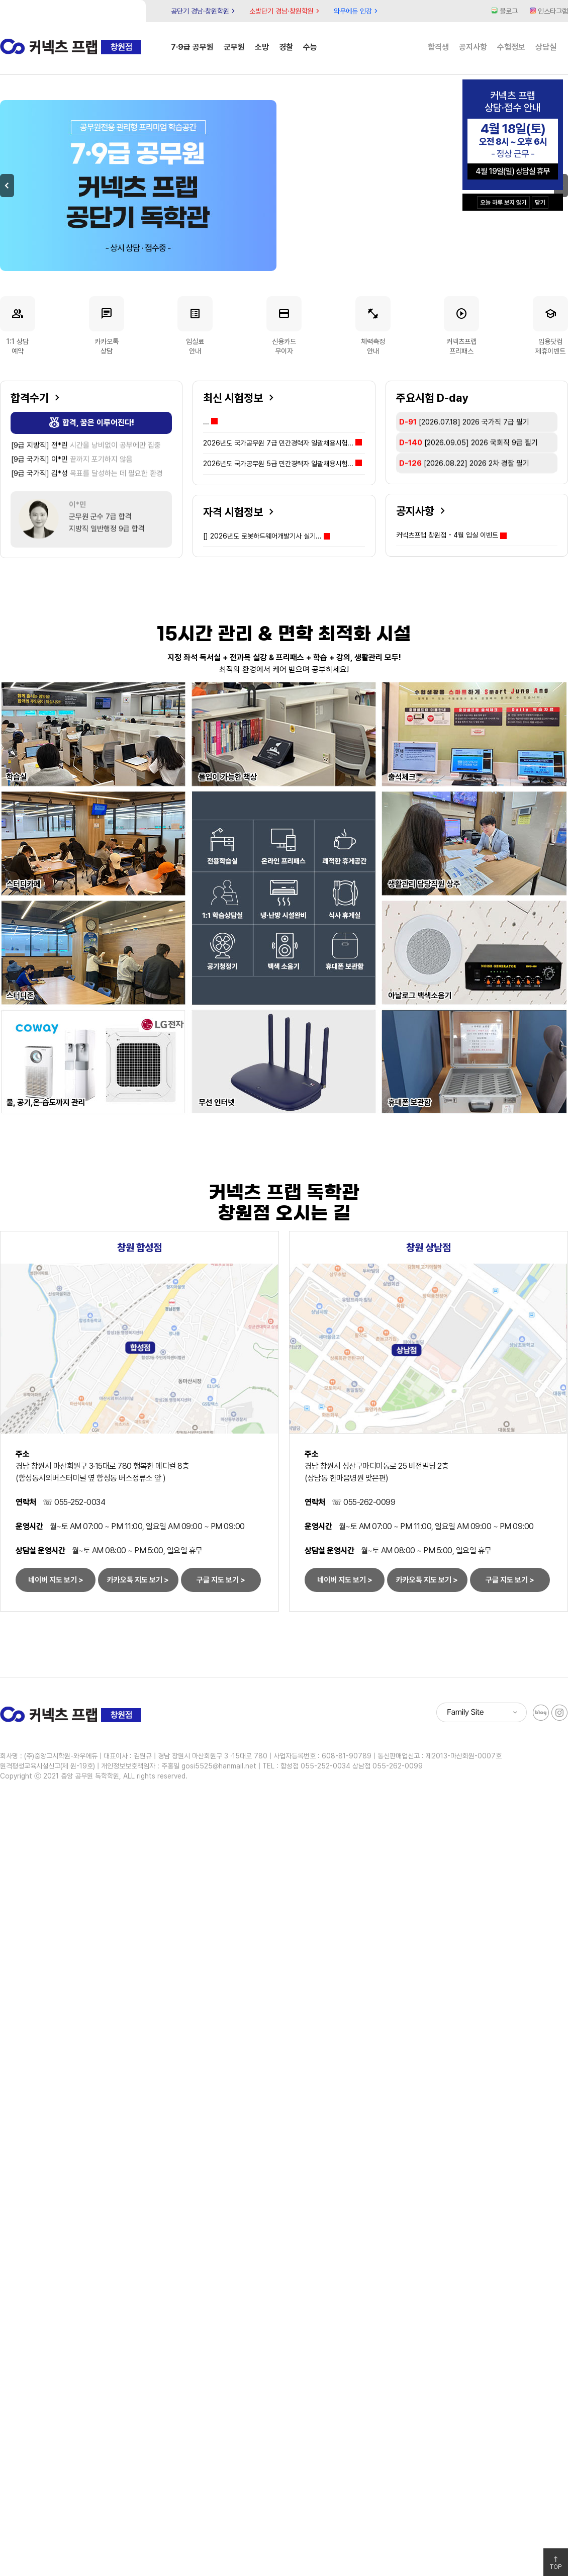  What do you see at coordinates (447, 535) in the screenshot?
I see `커넥츠프랩 창원점 - 4월 입실 이벤트` at bounding box center [447, 535].